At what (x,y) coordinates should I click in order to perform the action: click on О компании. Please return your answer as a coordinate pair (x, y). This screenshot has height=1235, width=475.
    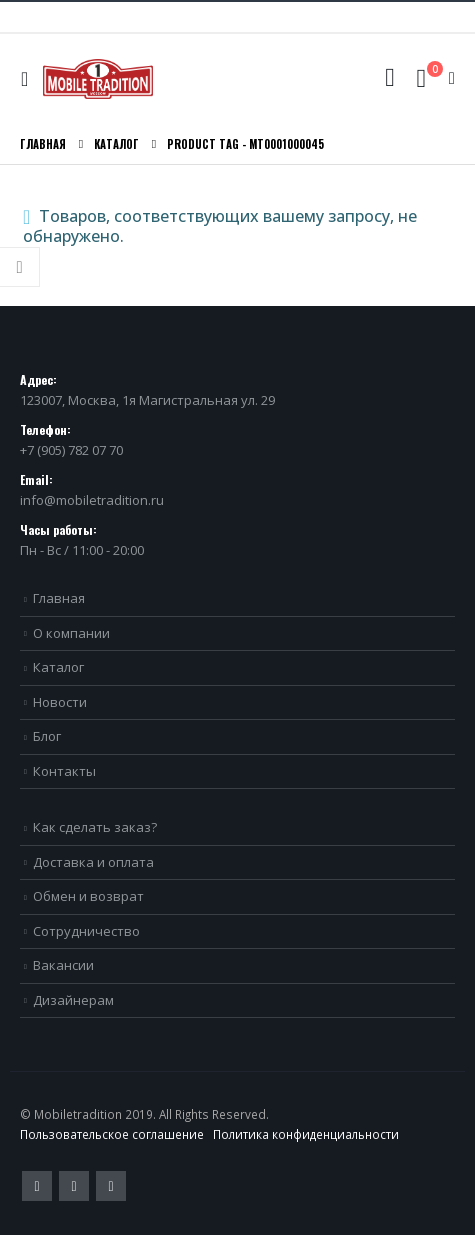
    Looking at the image, I should click on (71, 633).